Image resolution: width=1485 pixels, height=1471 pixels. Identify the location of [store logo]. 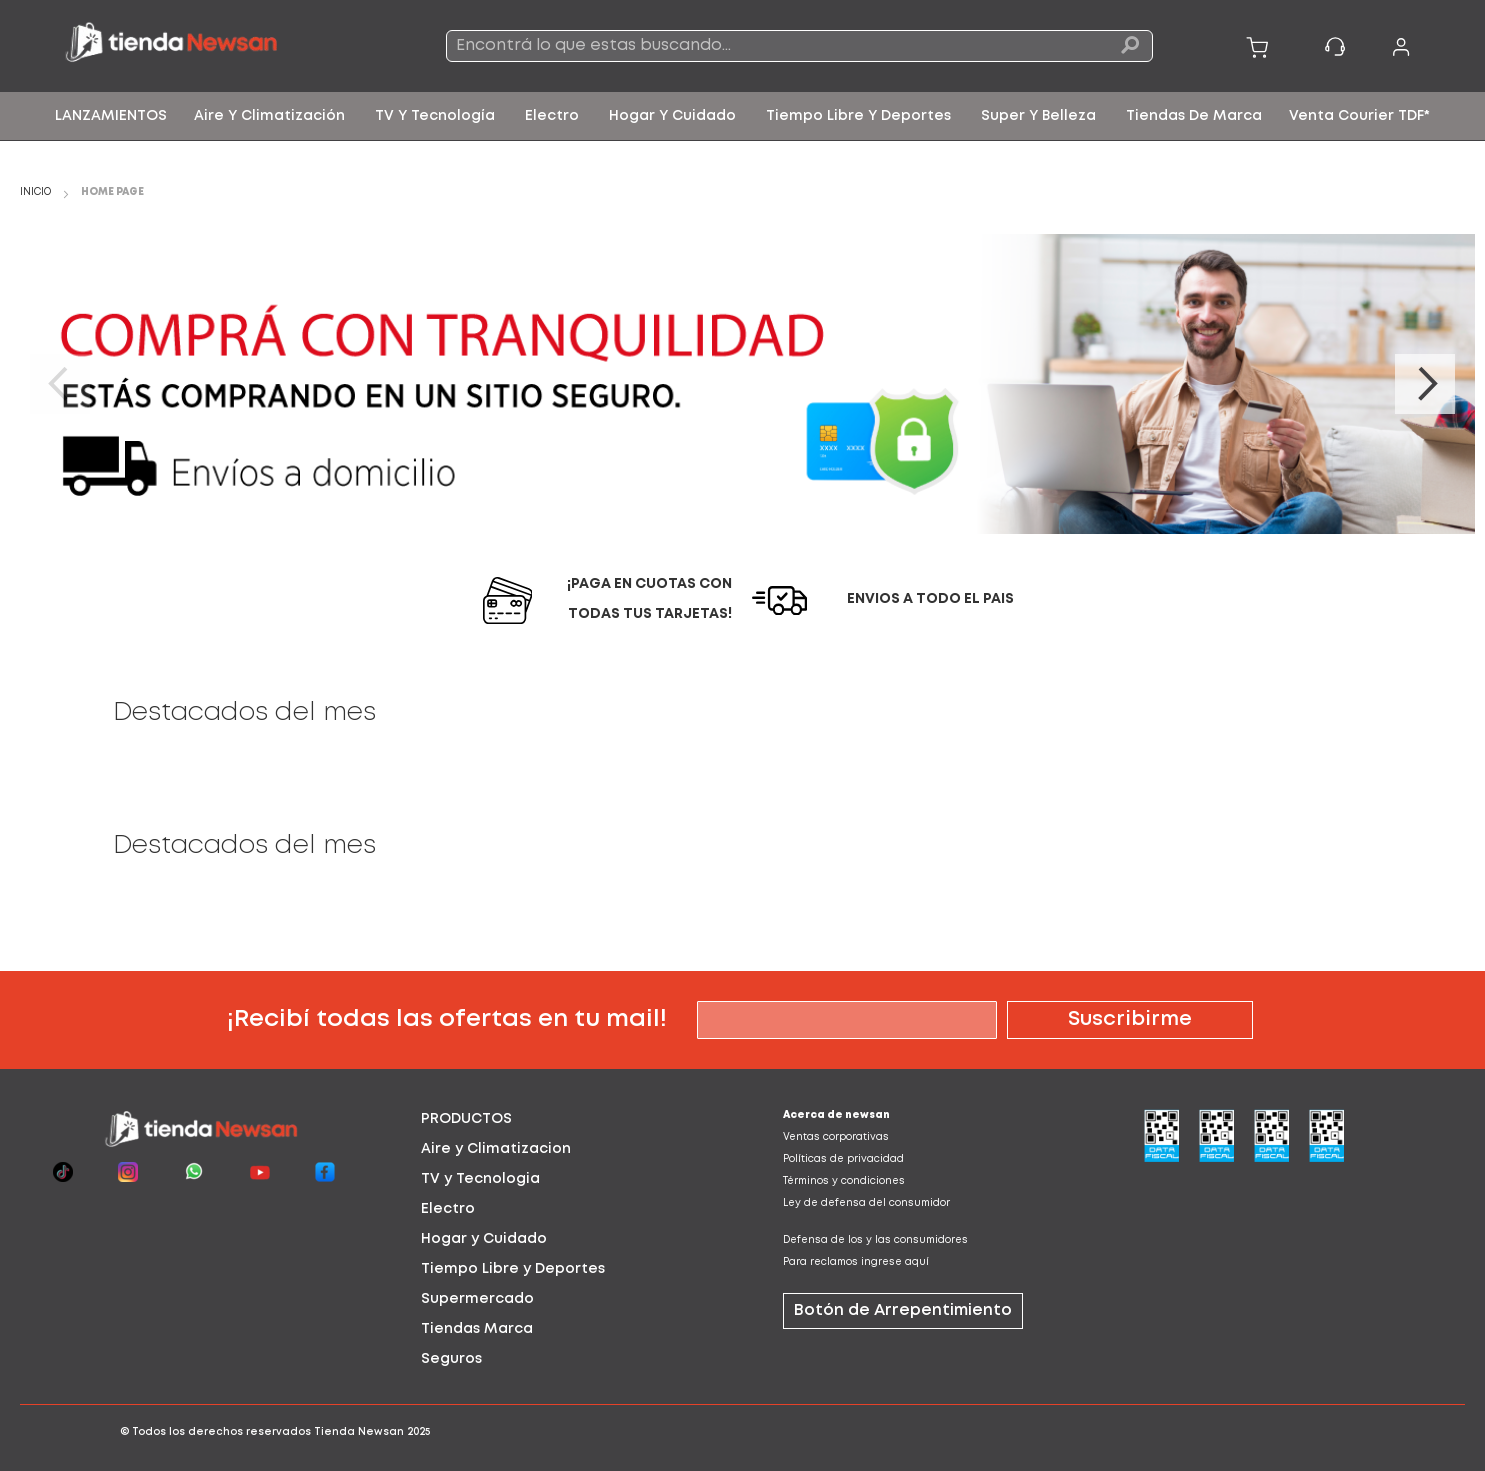
(205, 46).